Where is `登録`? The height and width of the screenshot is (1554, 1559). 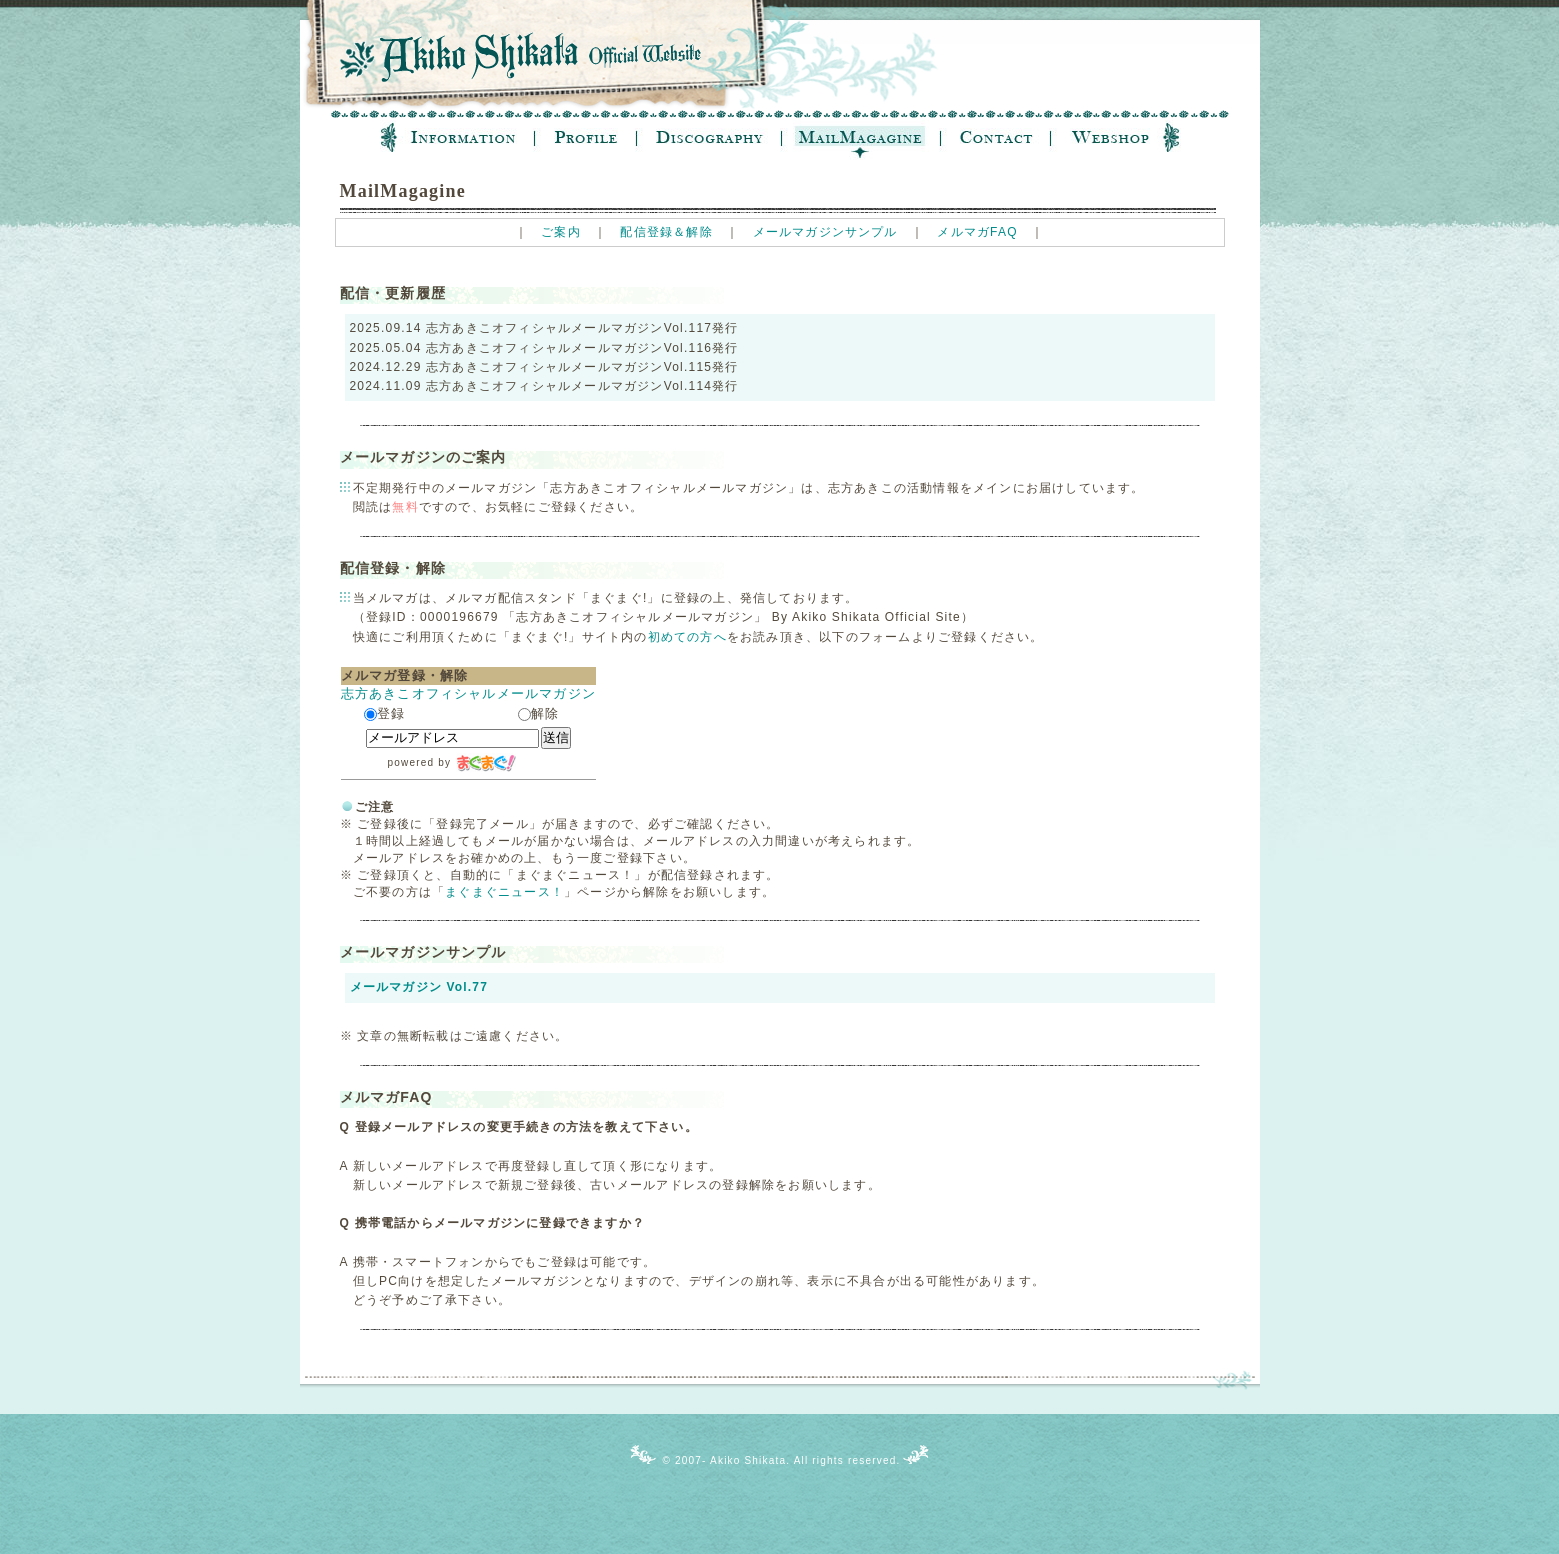 登録 is located at coordinates (384, 713).